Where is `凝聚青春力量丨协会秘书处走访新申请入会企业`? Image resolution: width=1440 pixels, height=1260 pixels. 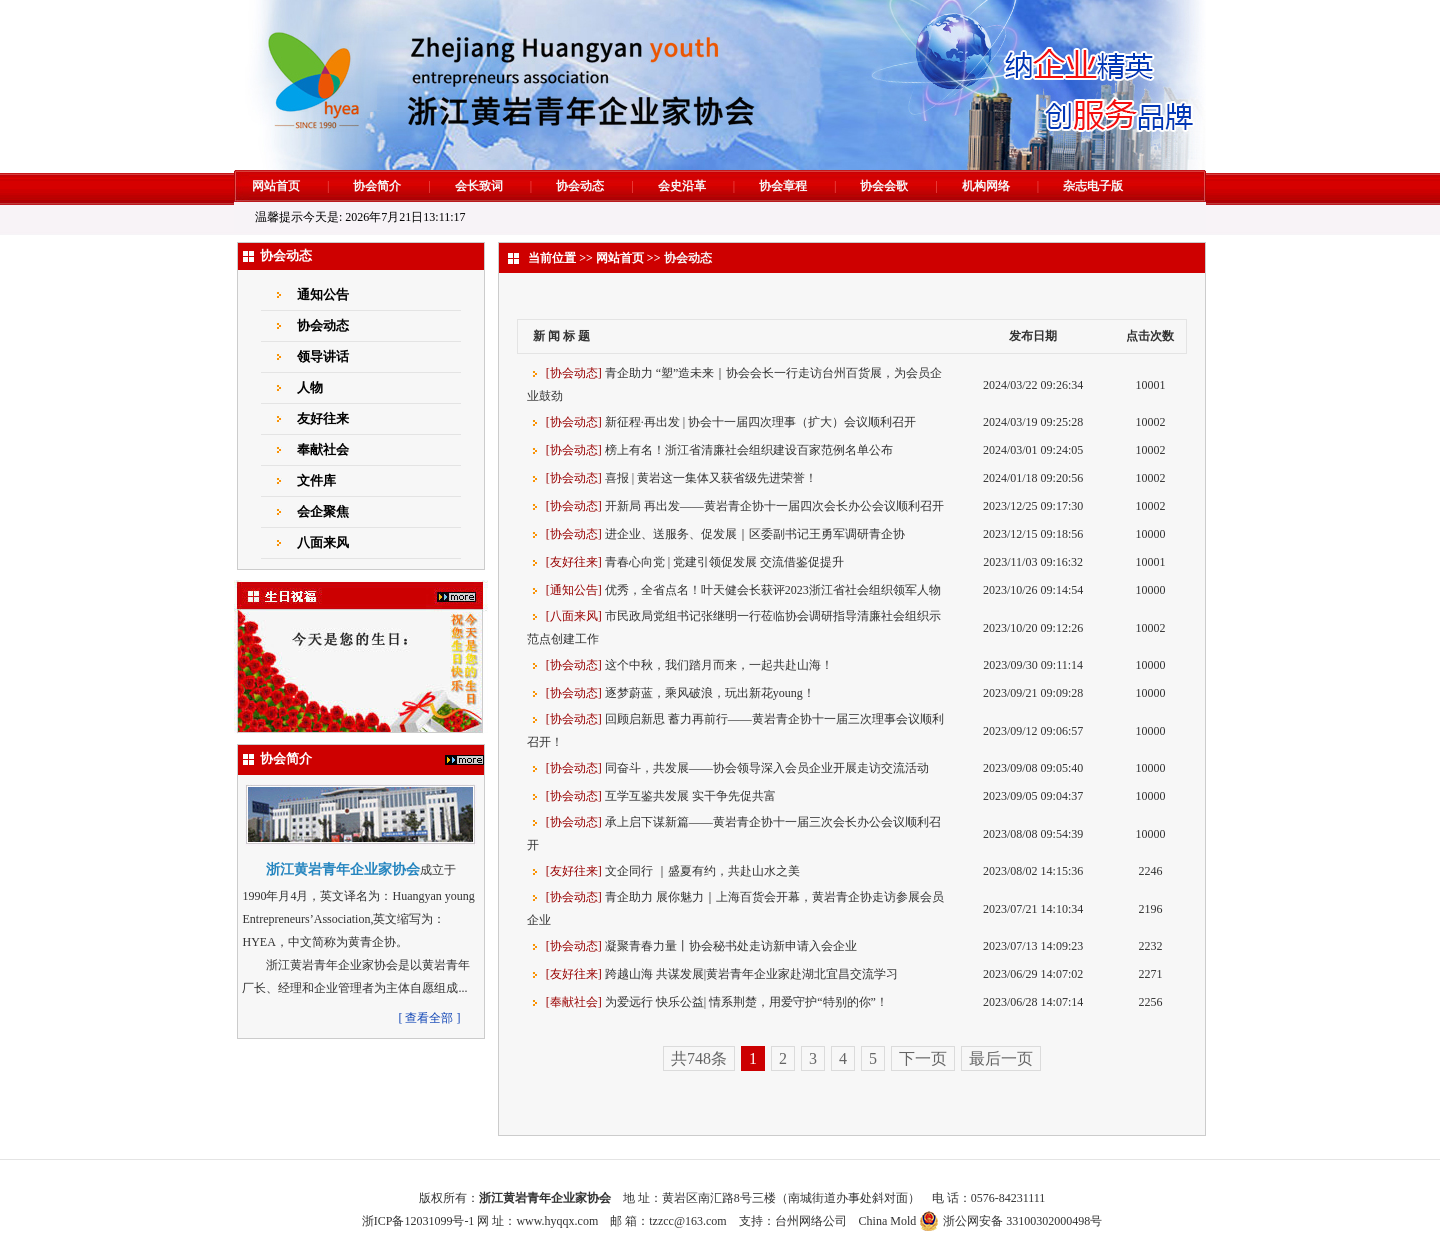 凝聚青春力量丨协会秘书处走访新申请入会企业 is located at coordinates (731, 946).